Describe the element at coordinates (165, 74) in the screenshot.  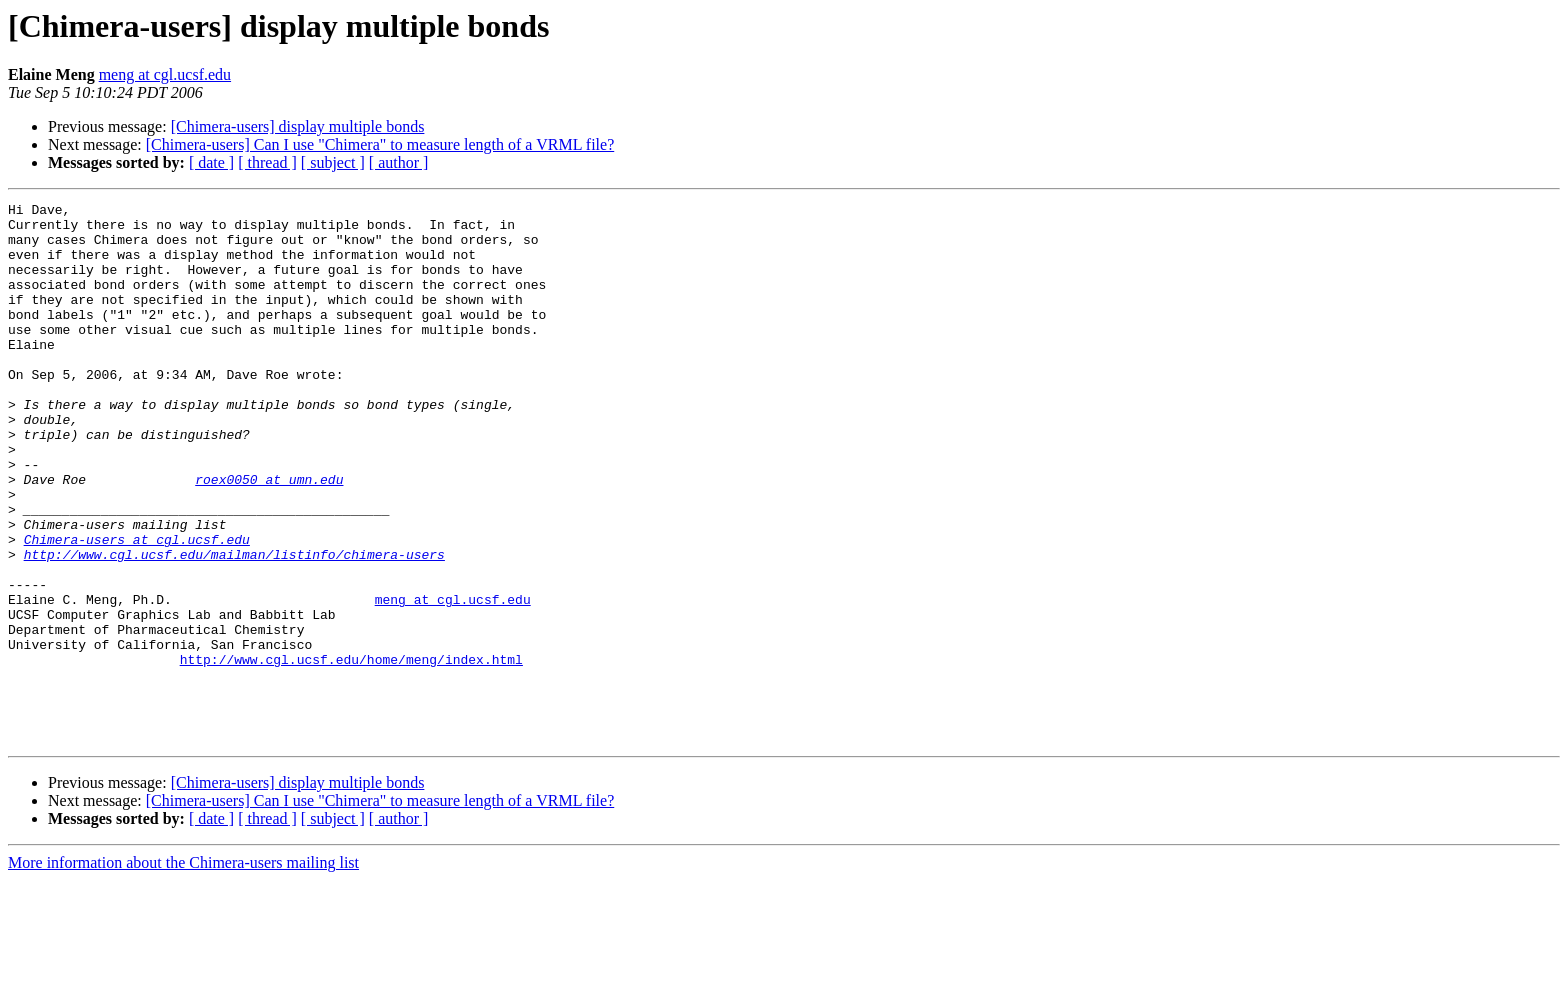
I see `meng at cgl.ucsf.edu` at that location.